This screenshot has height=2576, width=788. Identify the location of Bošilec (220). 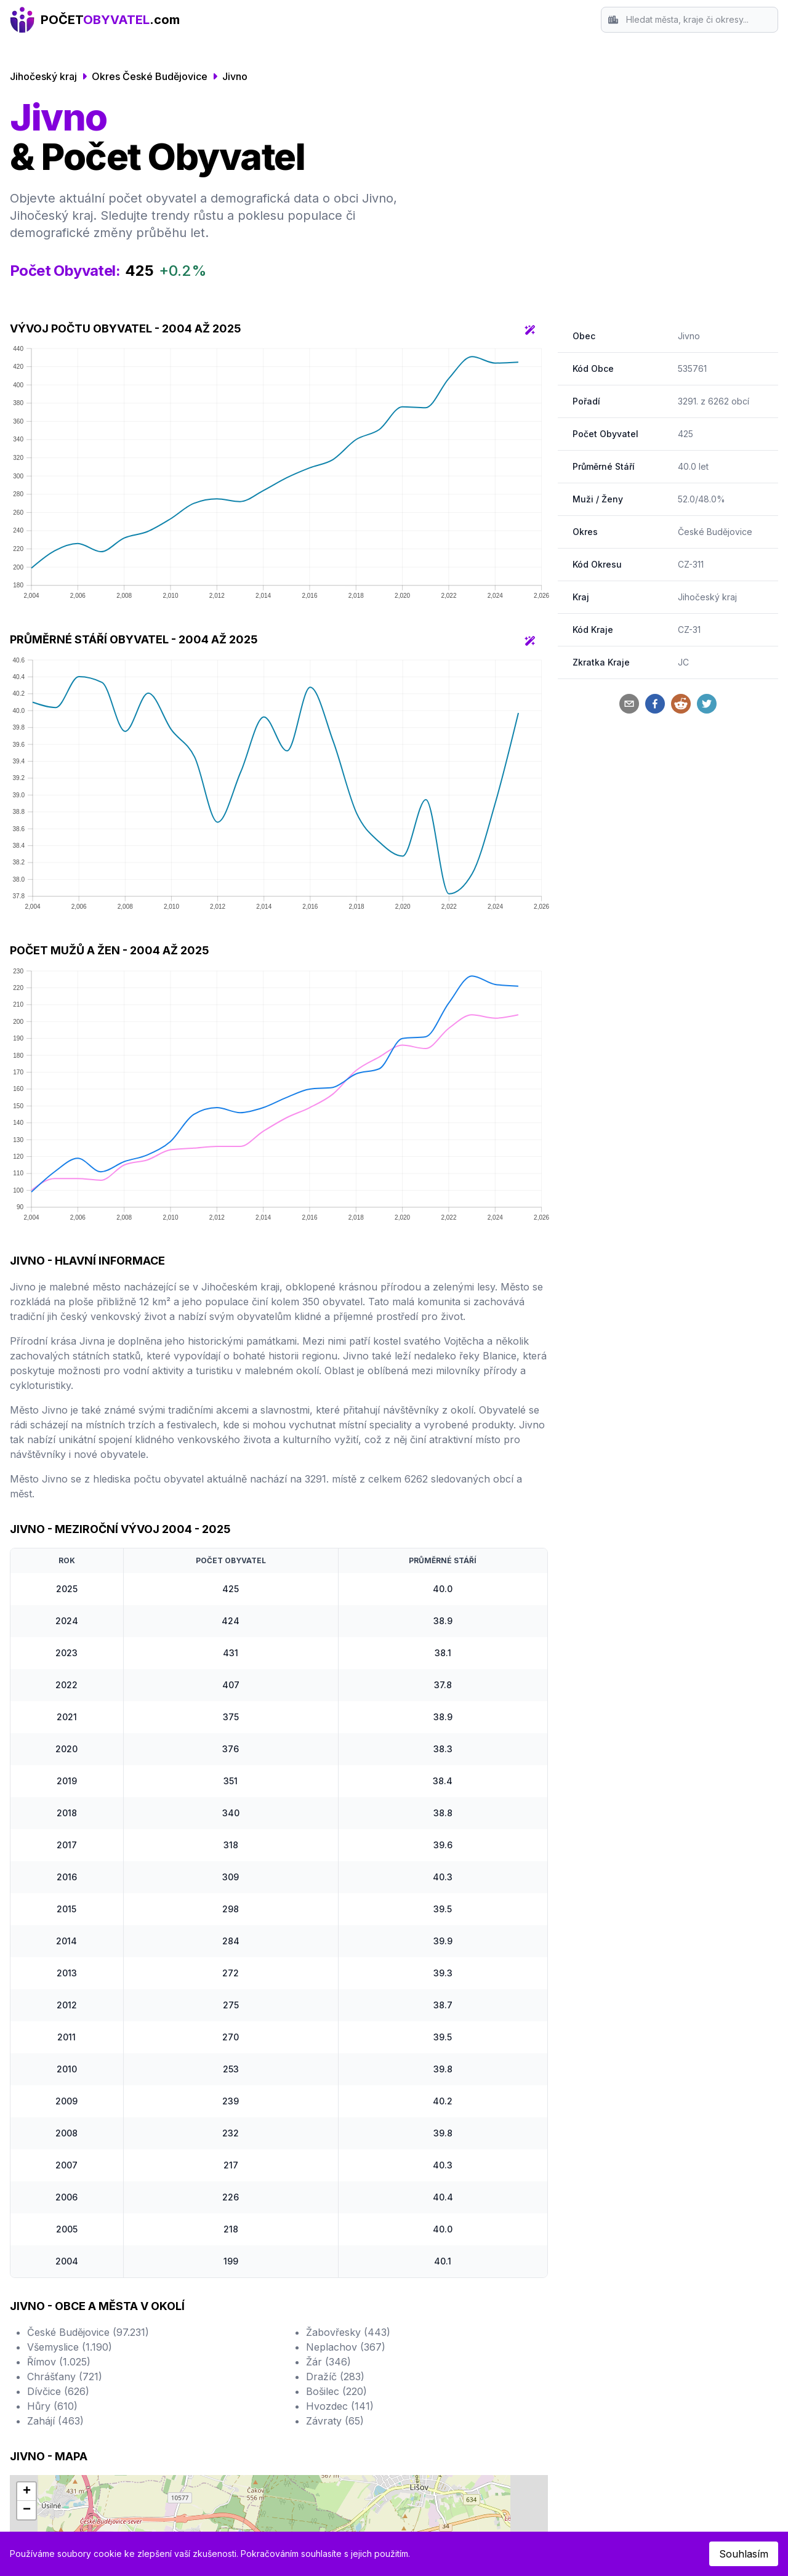
(336, 2391).